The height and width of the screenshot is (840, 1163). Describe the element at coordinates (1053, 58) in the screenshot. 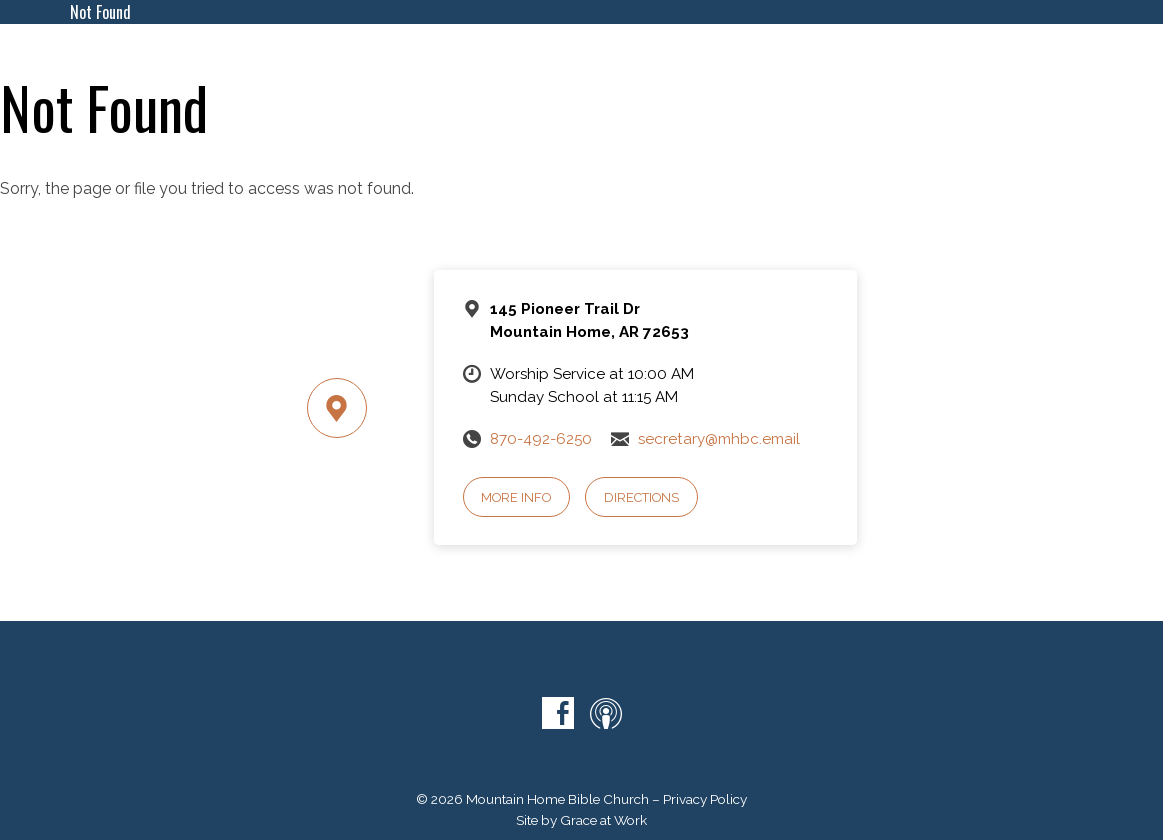

I see `Directory` at that location.